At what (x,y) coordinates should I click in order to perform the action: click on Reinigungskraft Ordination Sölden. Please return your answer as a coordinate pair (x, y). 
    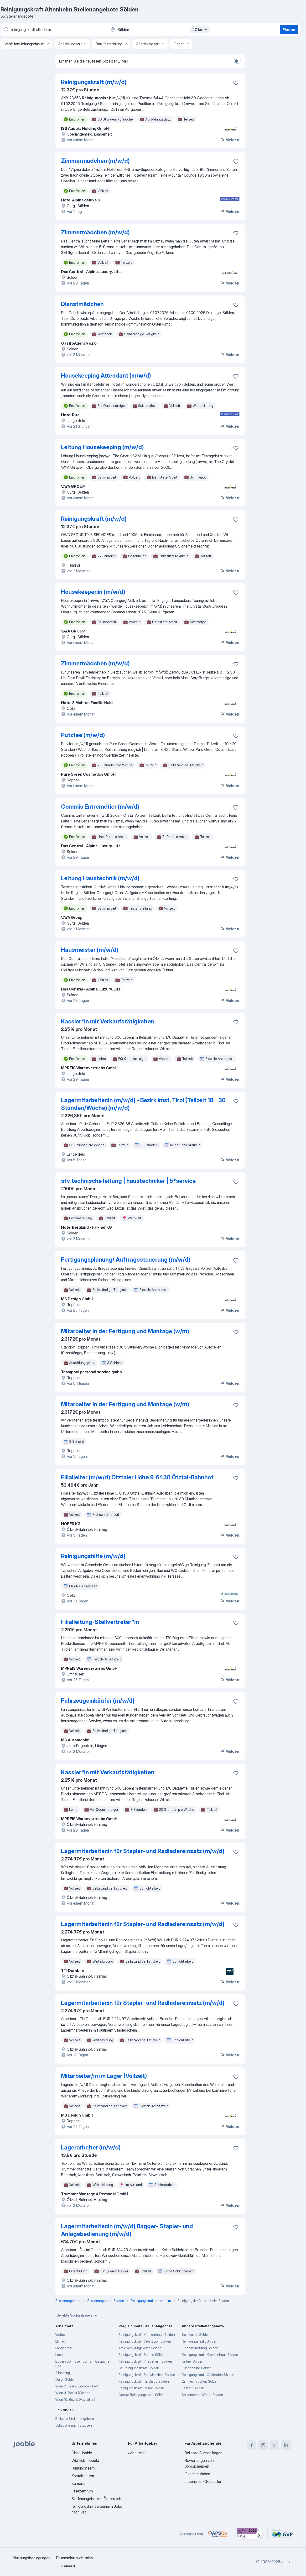
    Looking at the image, I should click on (145, 2341).